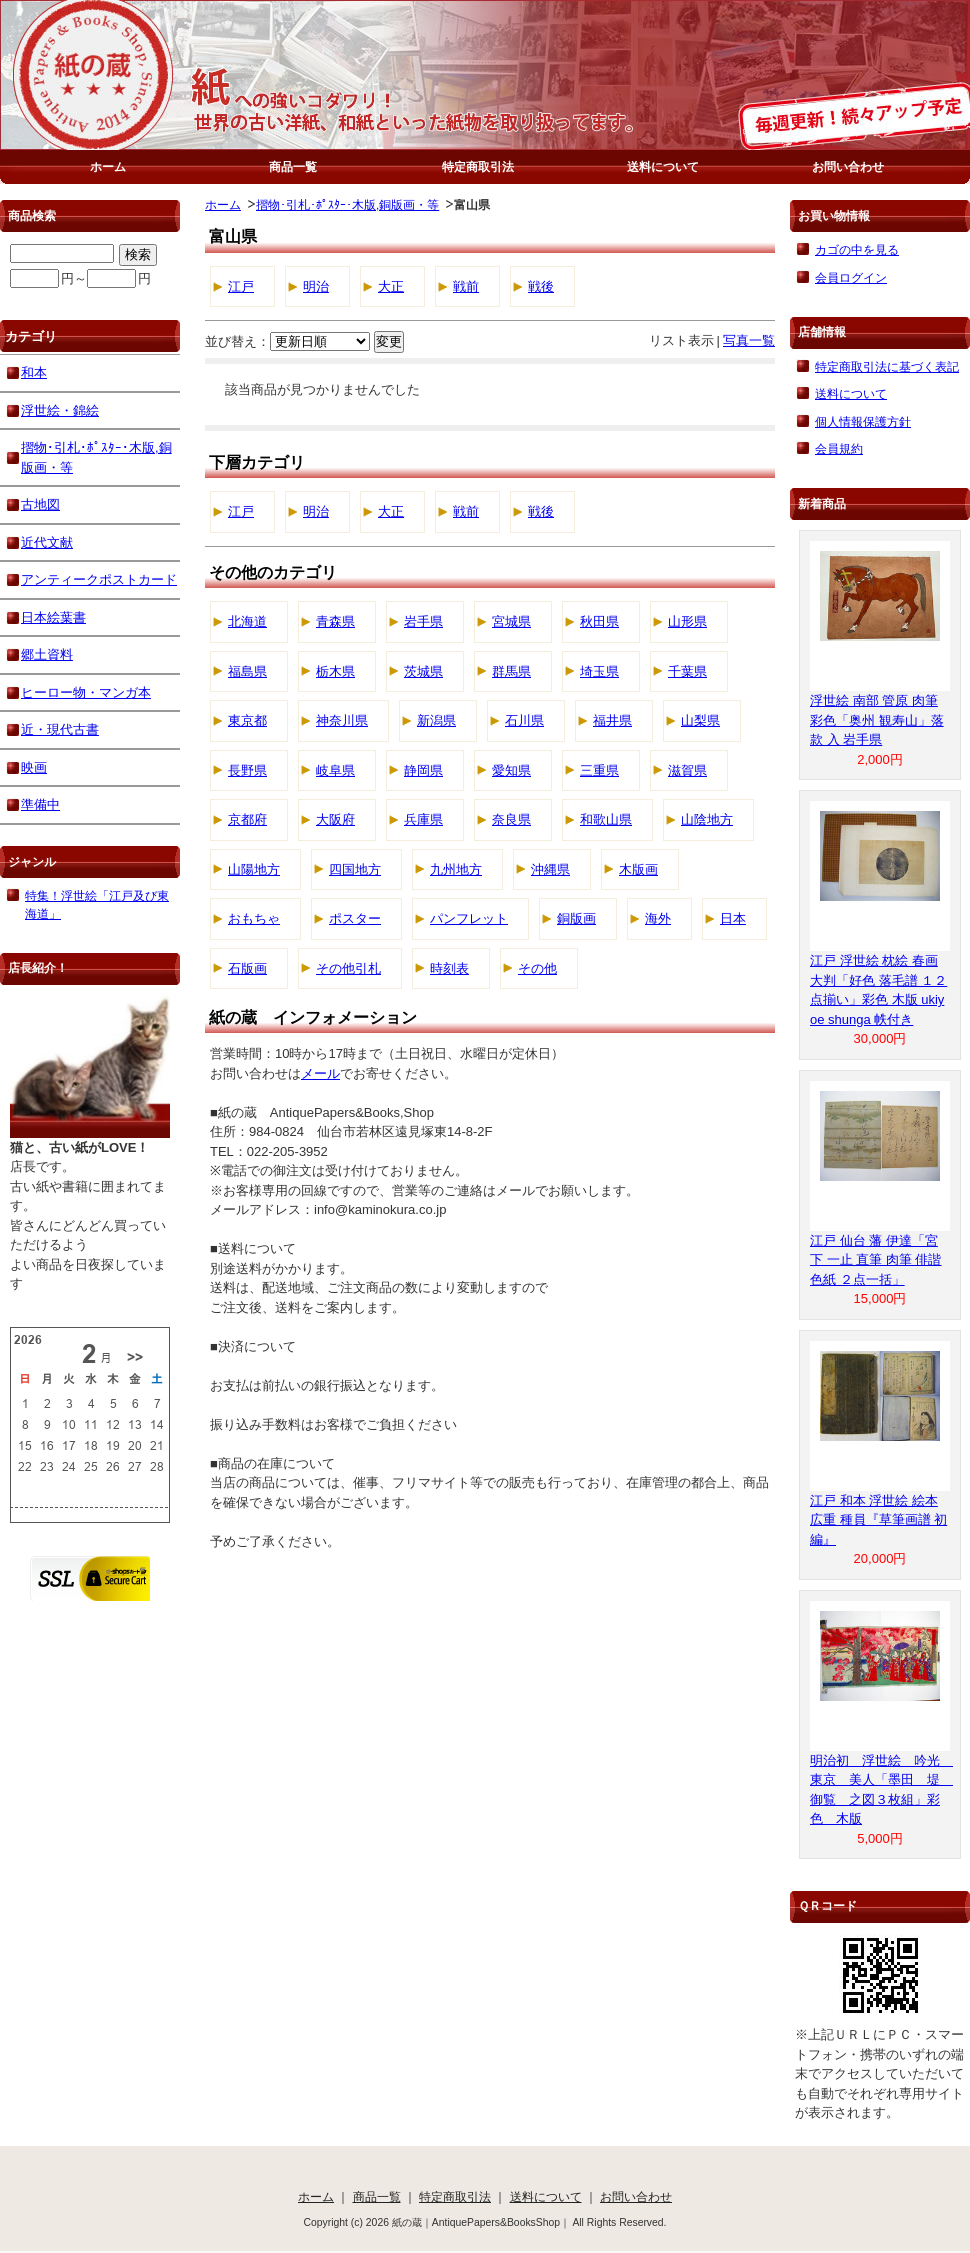 The width and height of the screenshot is (970, 2253). I want to click on 京都府, so click(247, 819).